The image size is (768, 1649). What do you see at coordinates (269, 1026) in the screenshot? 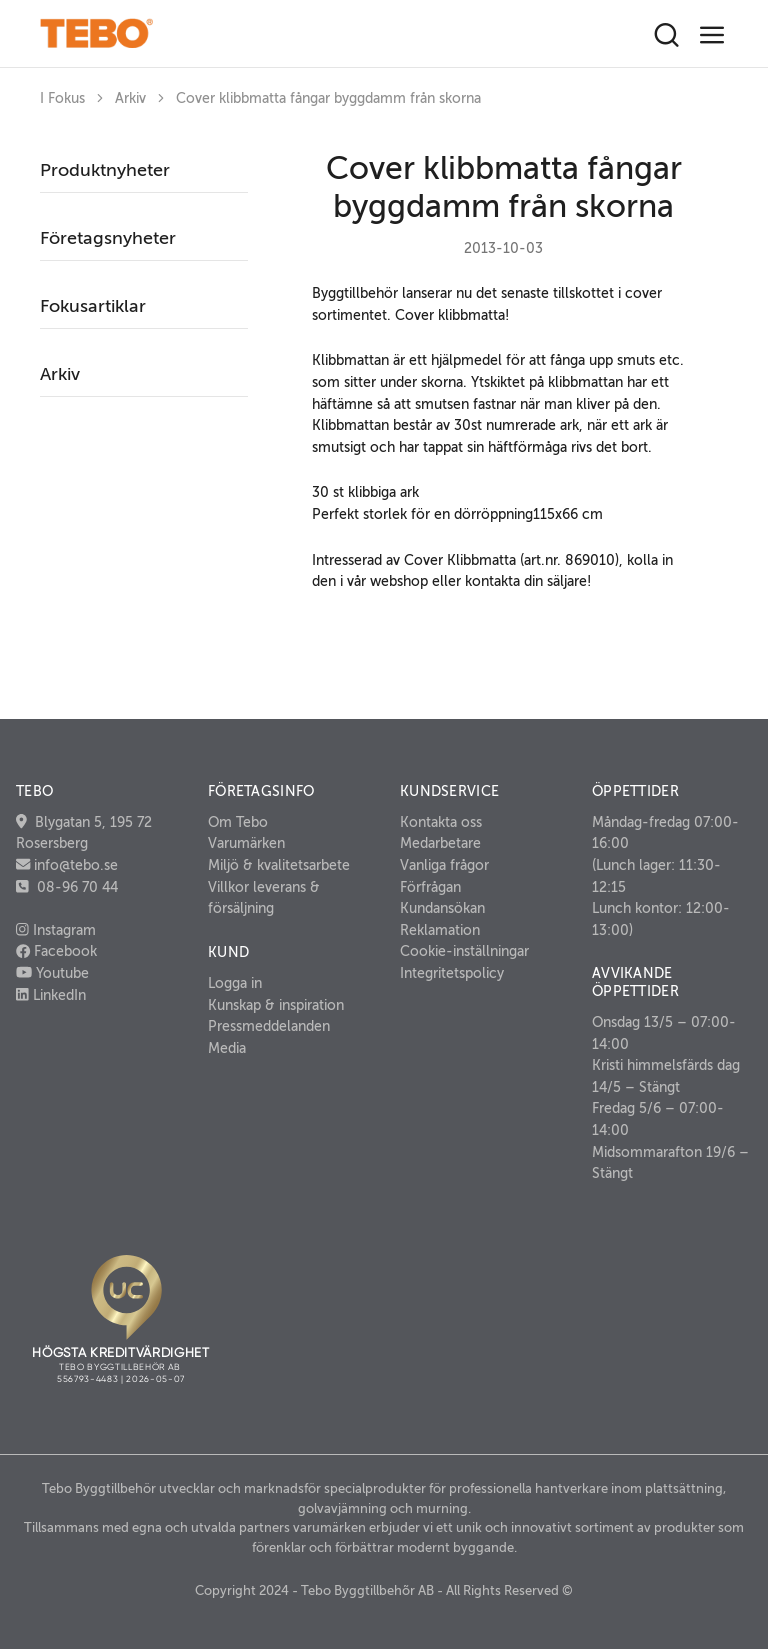
I see `Pressmeddelanden` at bounding box center [269, 1026].